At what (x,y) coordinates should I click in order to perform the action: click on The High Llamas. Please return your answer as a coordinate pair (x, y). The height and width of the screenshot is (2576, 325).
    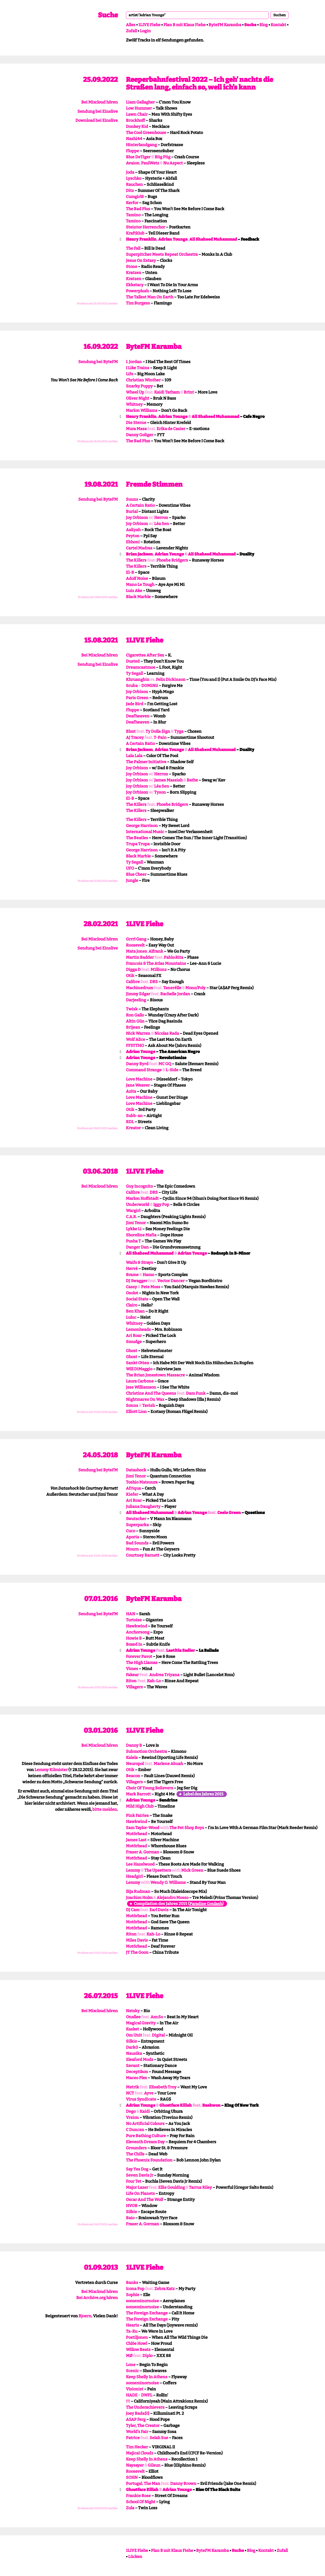
    Looking at the image, I should click on (142, 1662).